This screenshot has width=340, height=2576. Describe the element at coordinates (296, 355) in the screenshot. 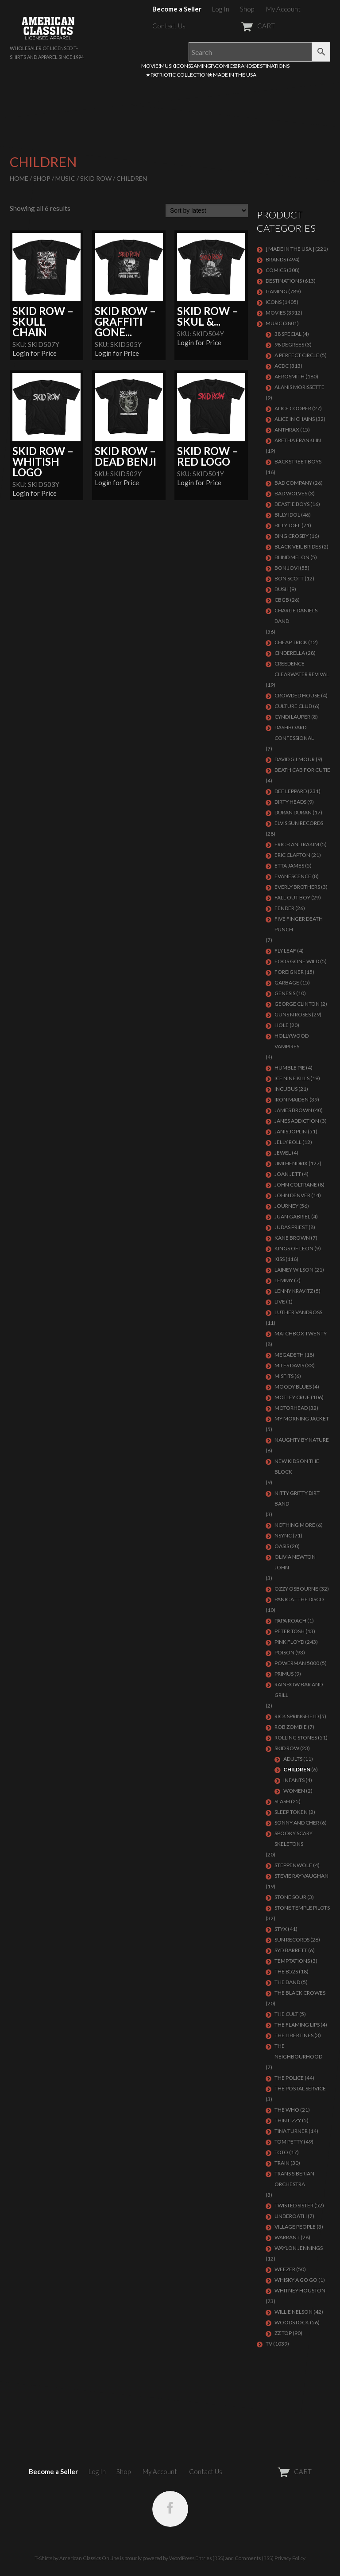

I see `A PERFECT CIRCLE` at that location.